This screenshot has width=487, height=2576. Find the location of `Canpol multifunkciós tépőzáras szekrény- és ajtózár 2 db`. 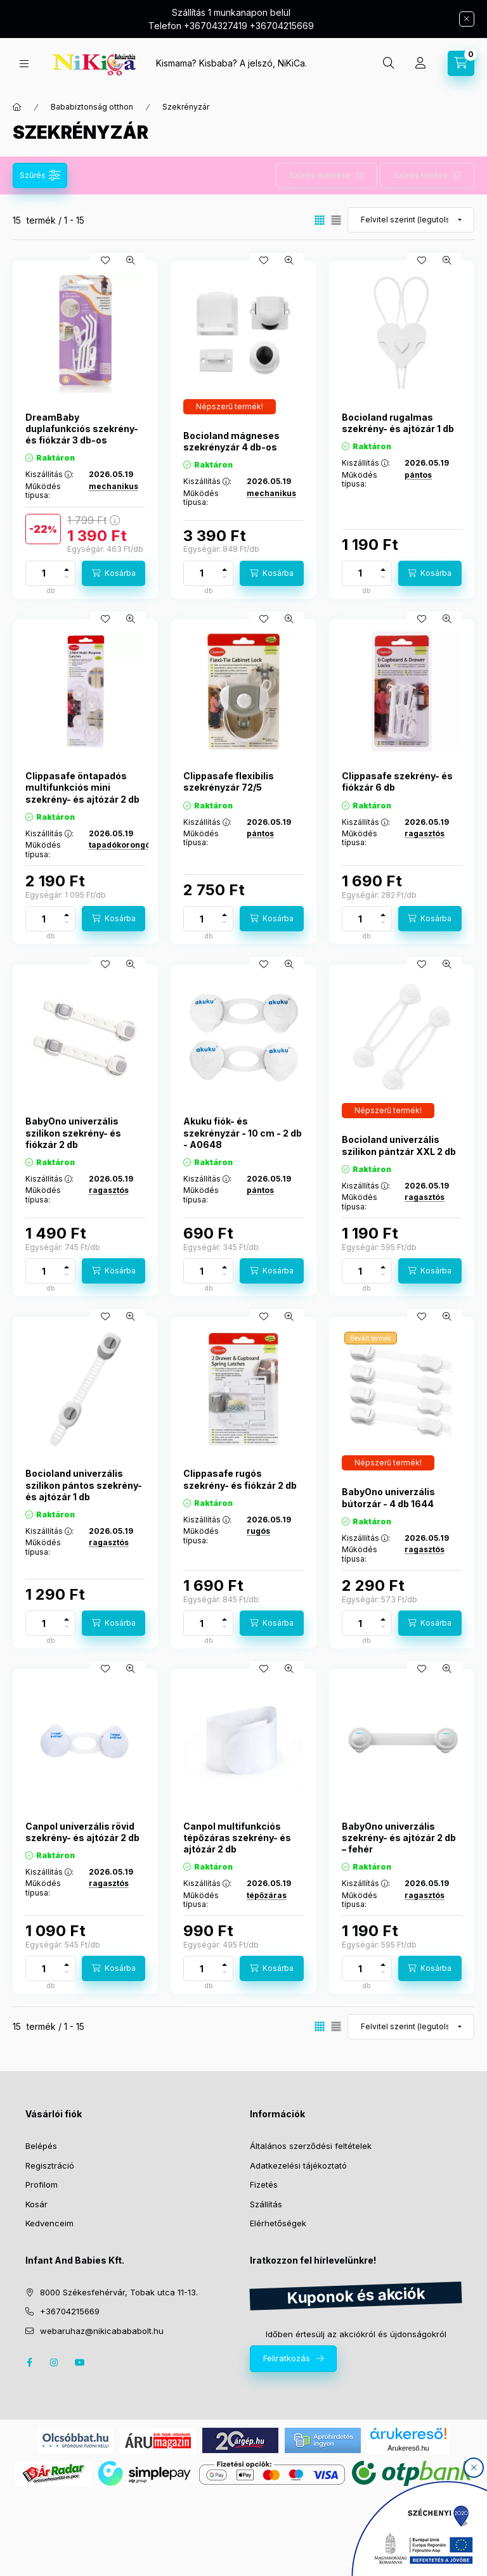

Canpol multifunkciós tépőzáras szekrény- és ajtózár 2 db is located at coordinates (237, 1837).